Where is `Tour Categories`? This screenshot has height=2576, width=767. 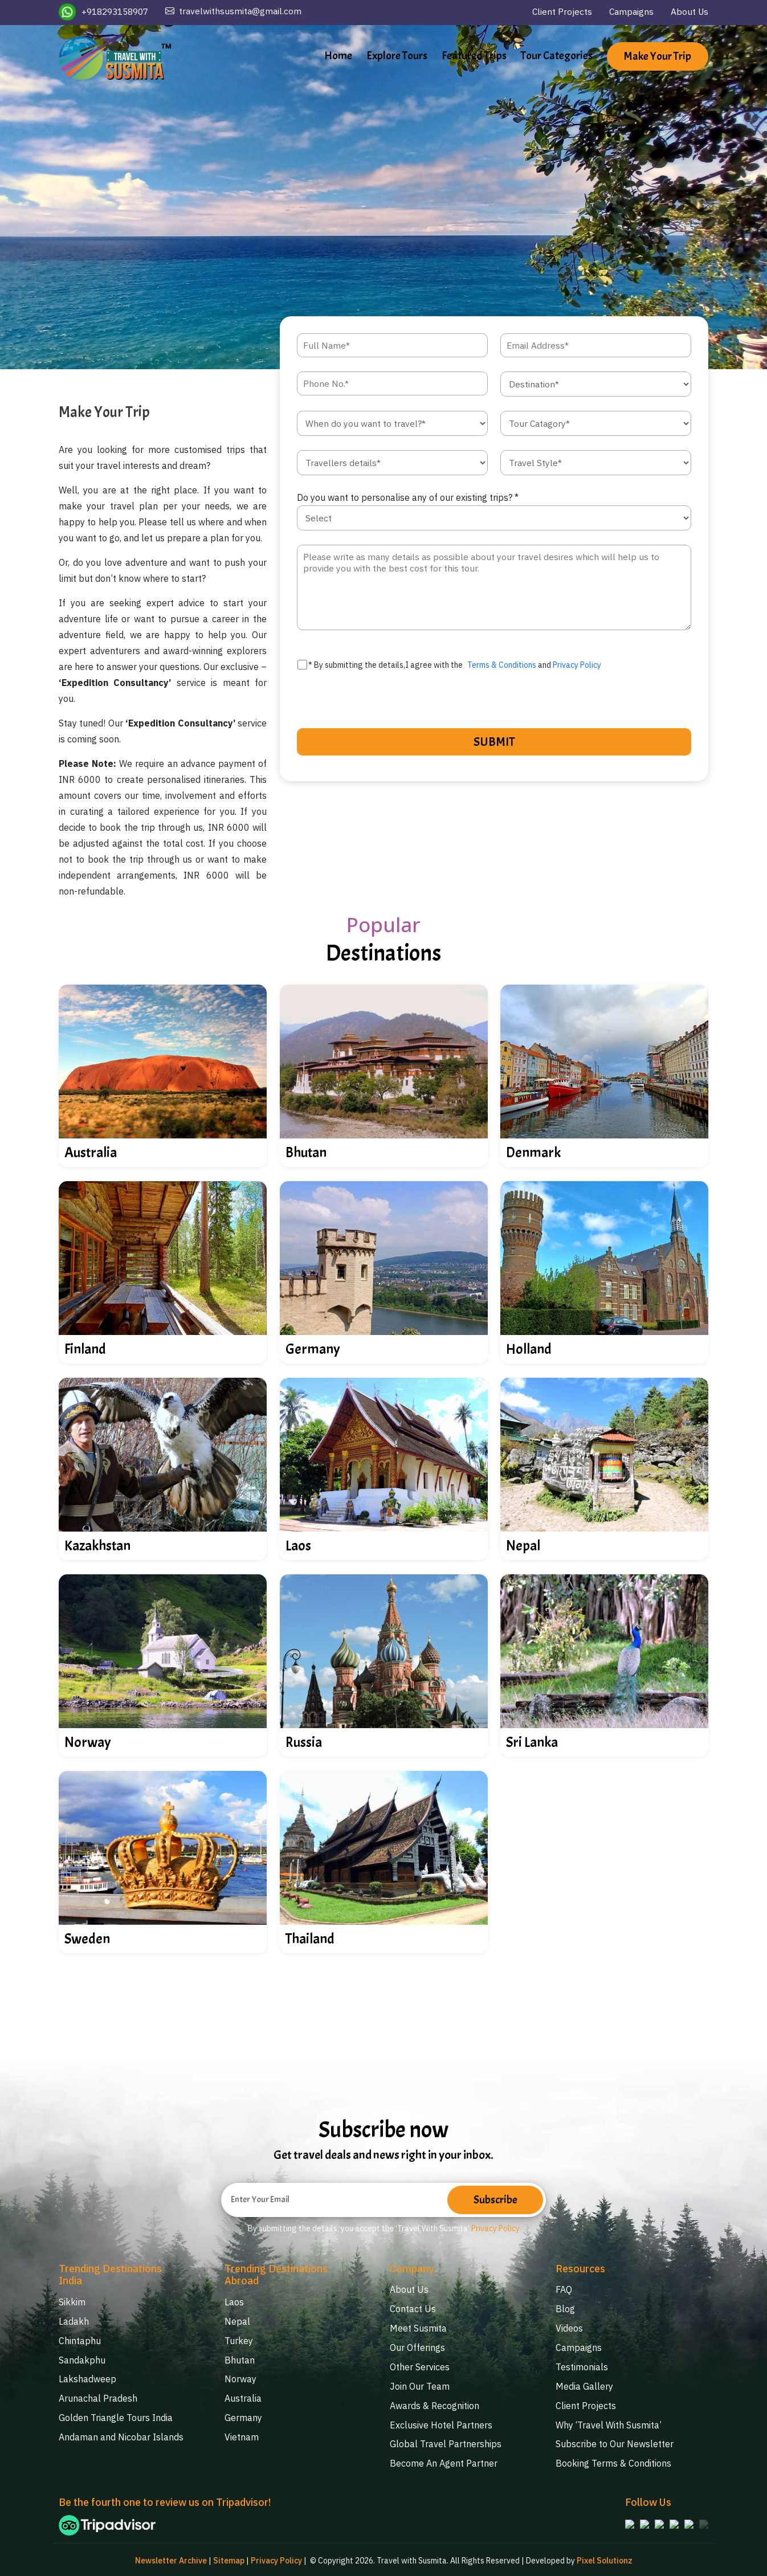
Tour Categories is located at coordinates (557, 55).